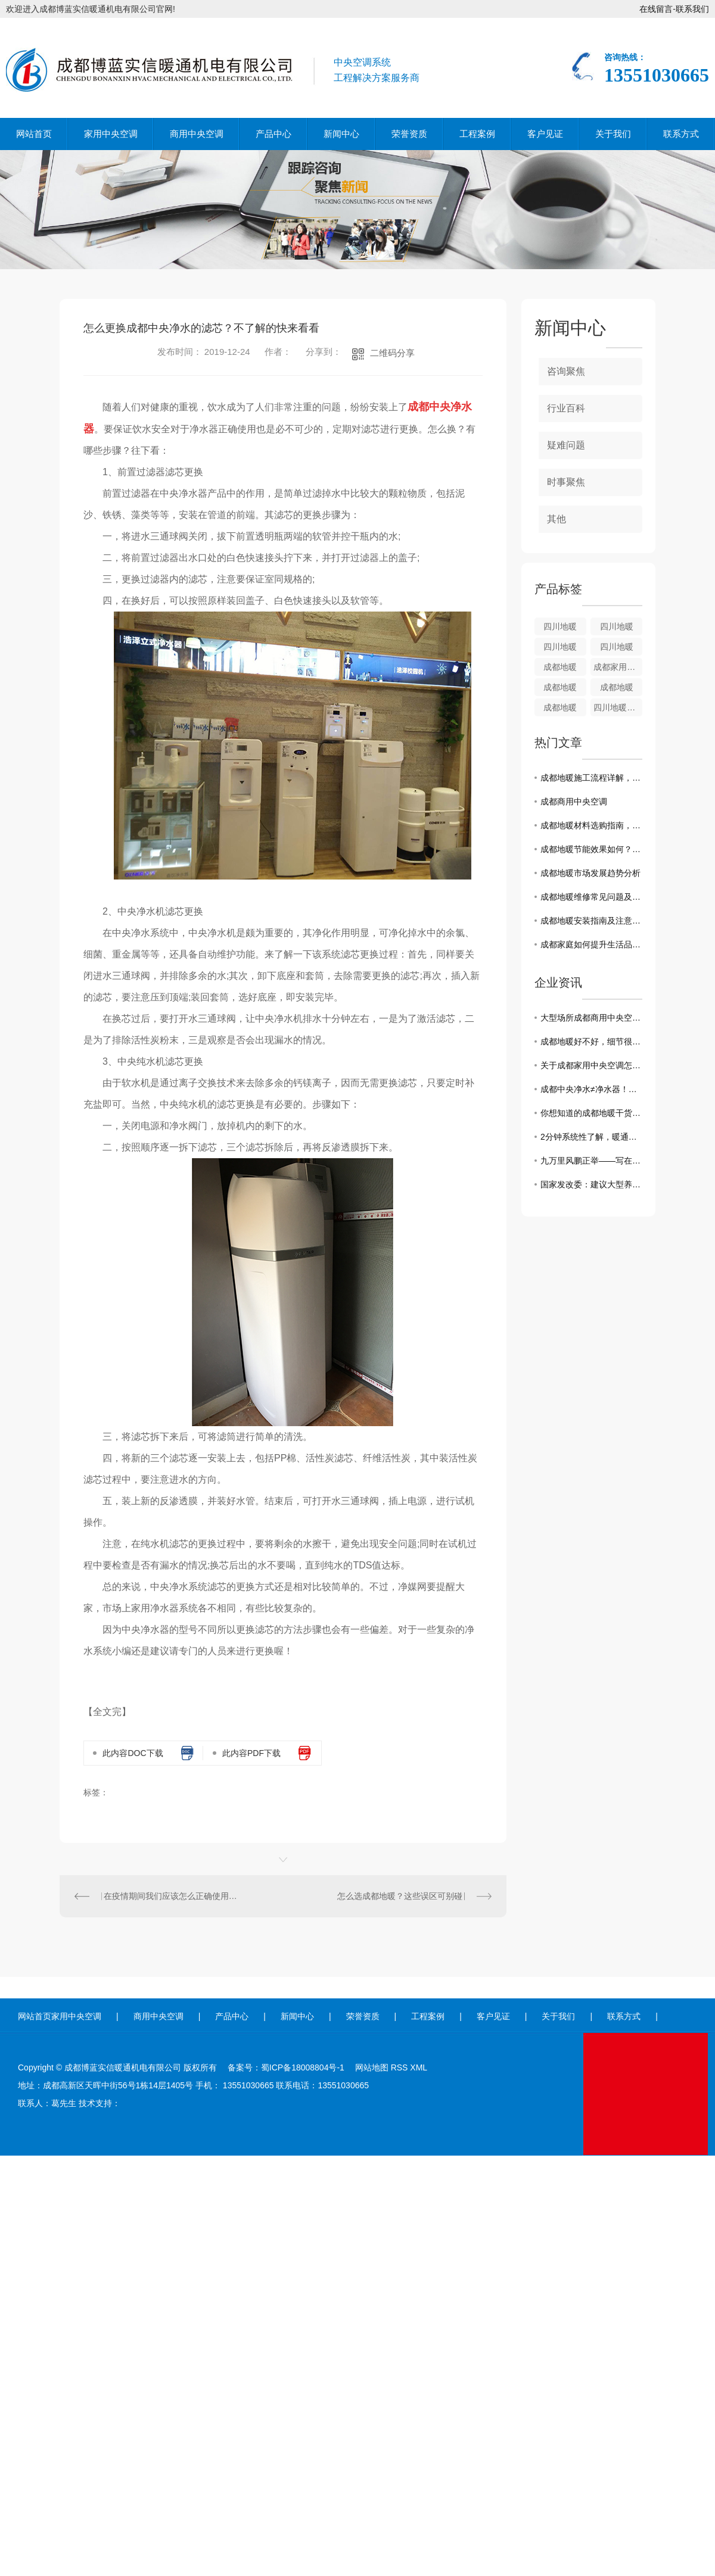 The width and height of the screenshot is (715, 2576). Describe the element at coordinates (591, 1113) in the screenshot. I see `你想知道的成都地暖干货都在这里了！` at that location.